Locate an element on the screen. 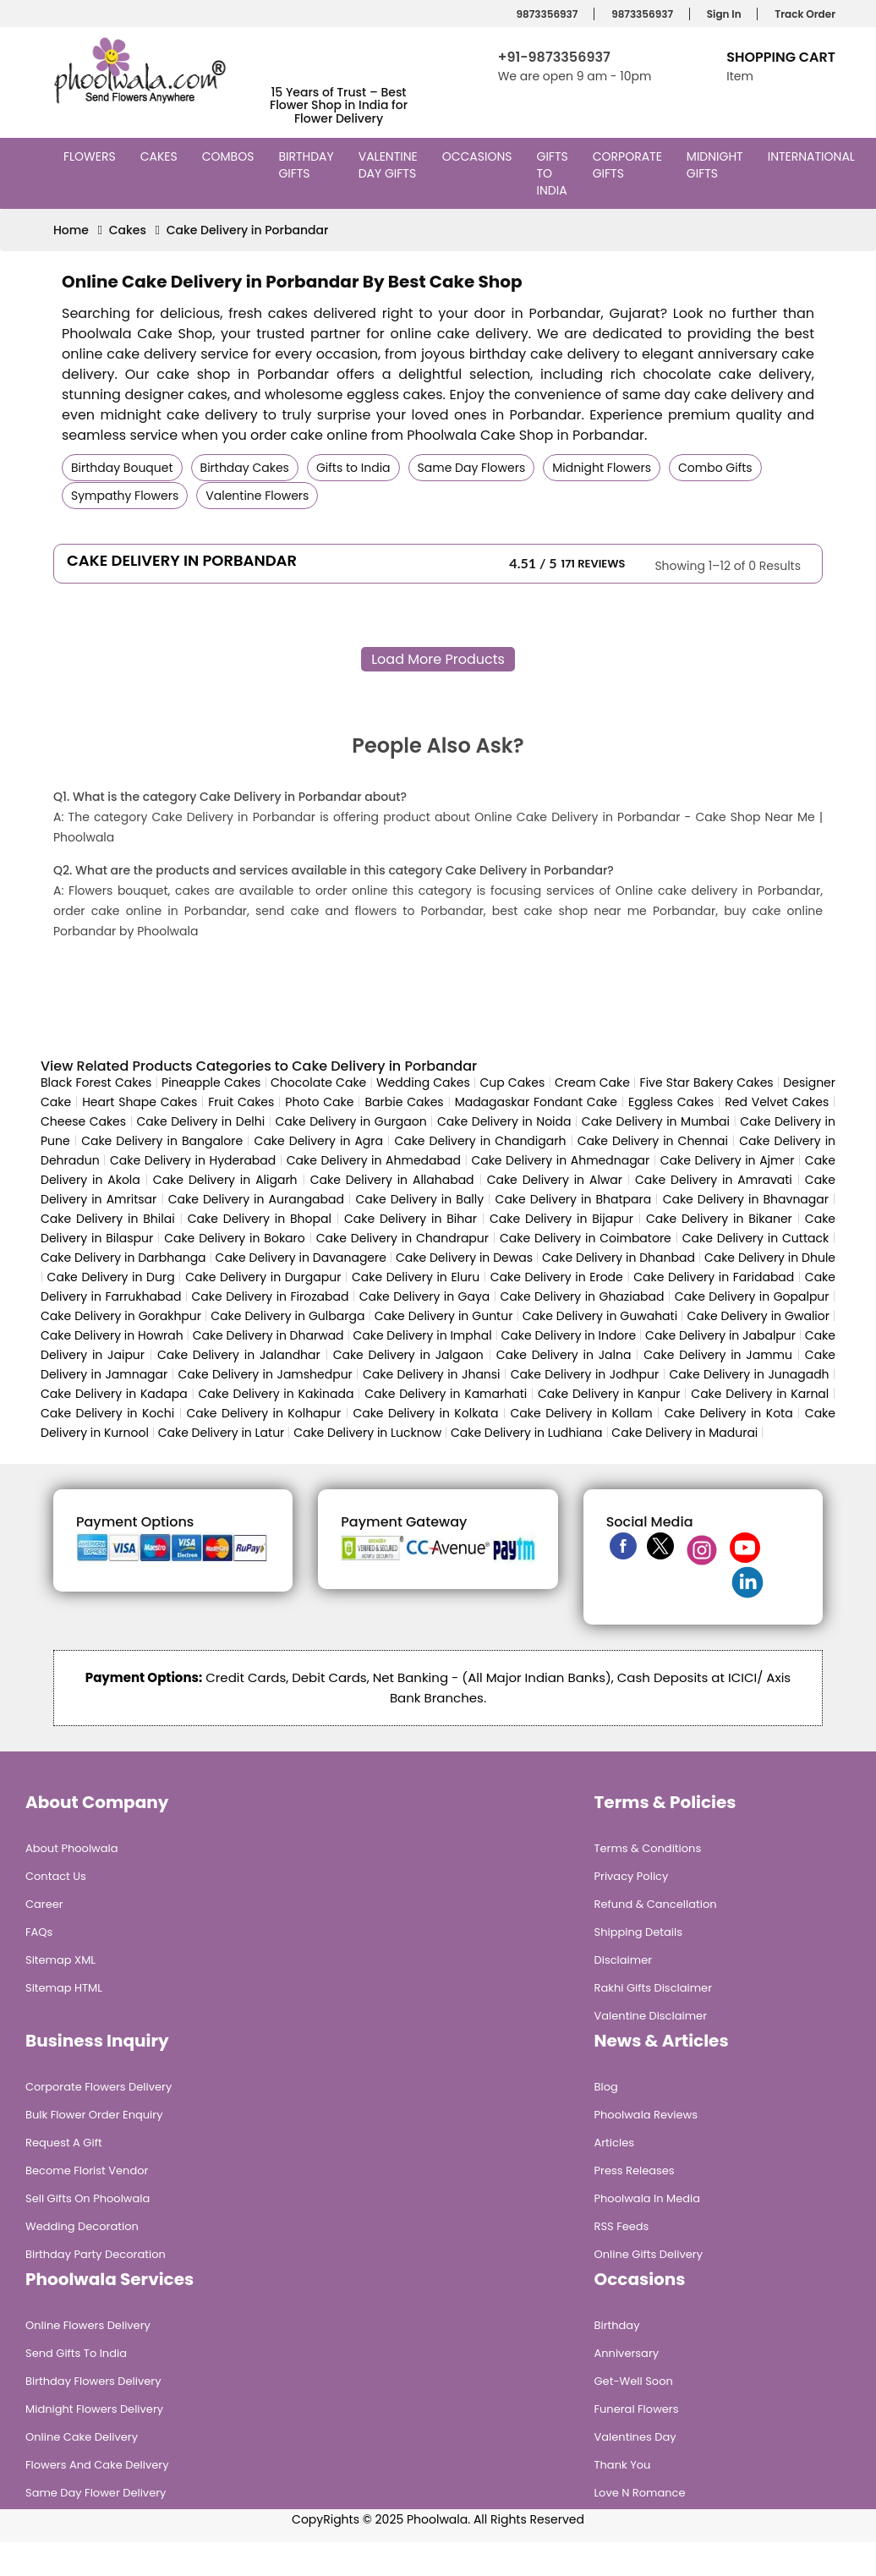  About Phoolwala is located at coordinates (71, 1848).